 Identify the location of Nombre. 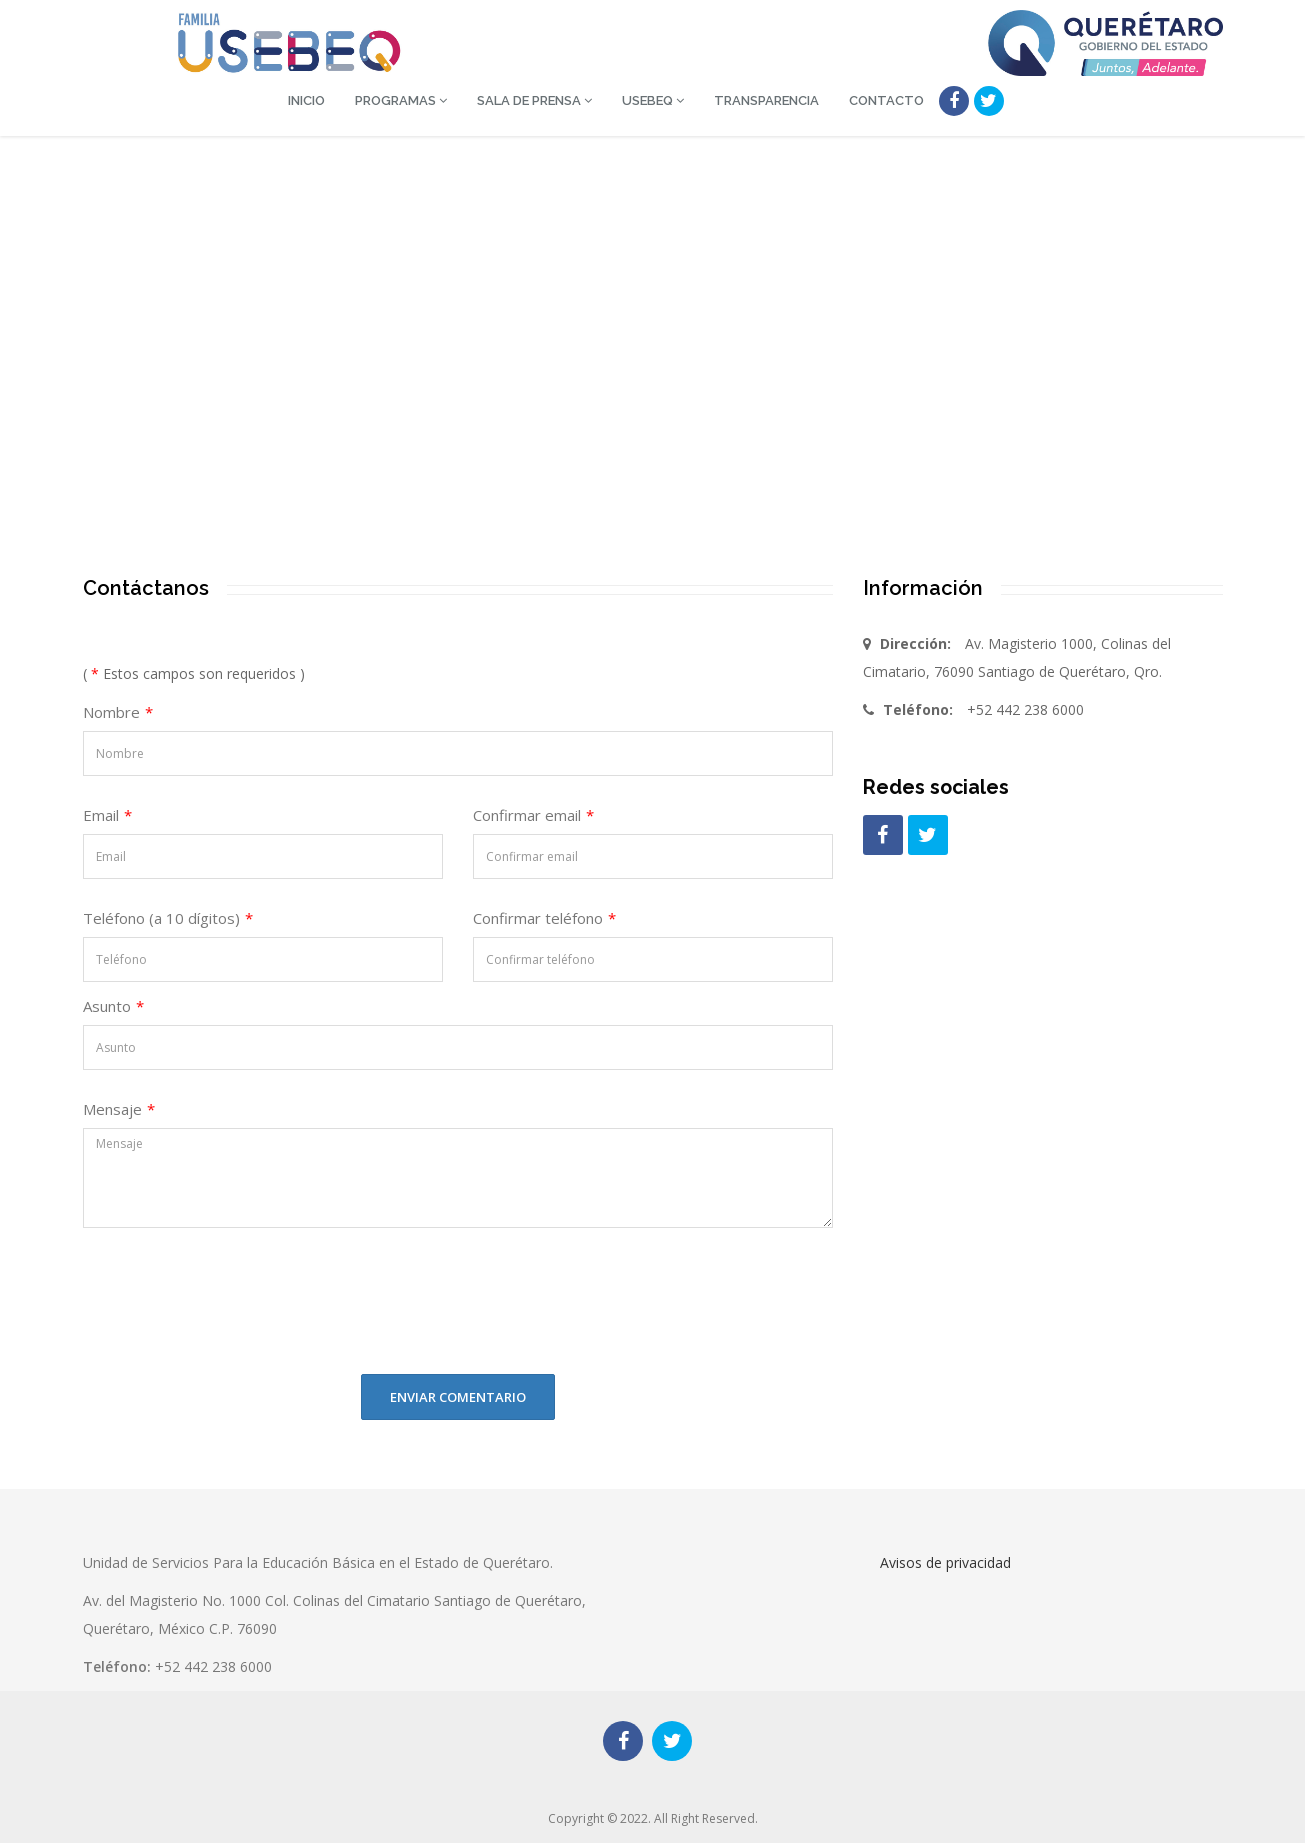
(118, 712).